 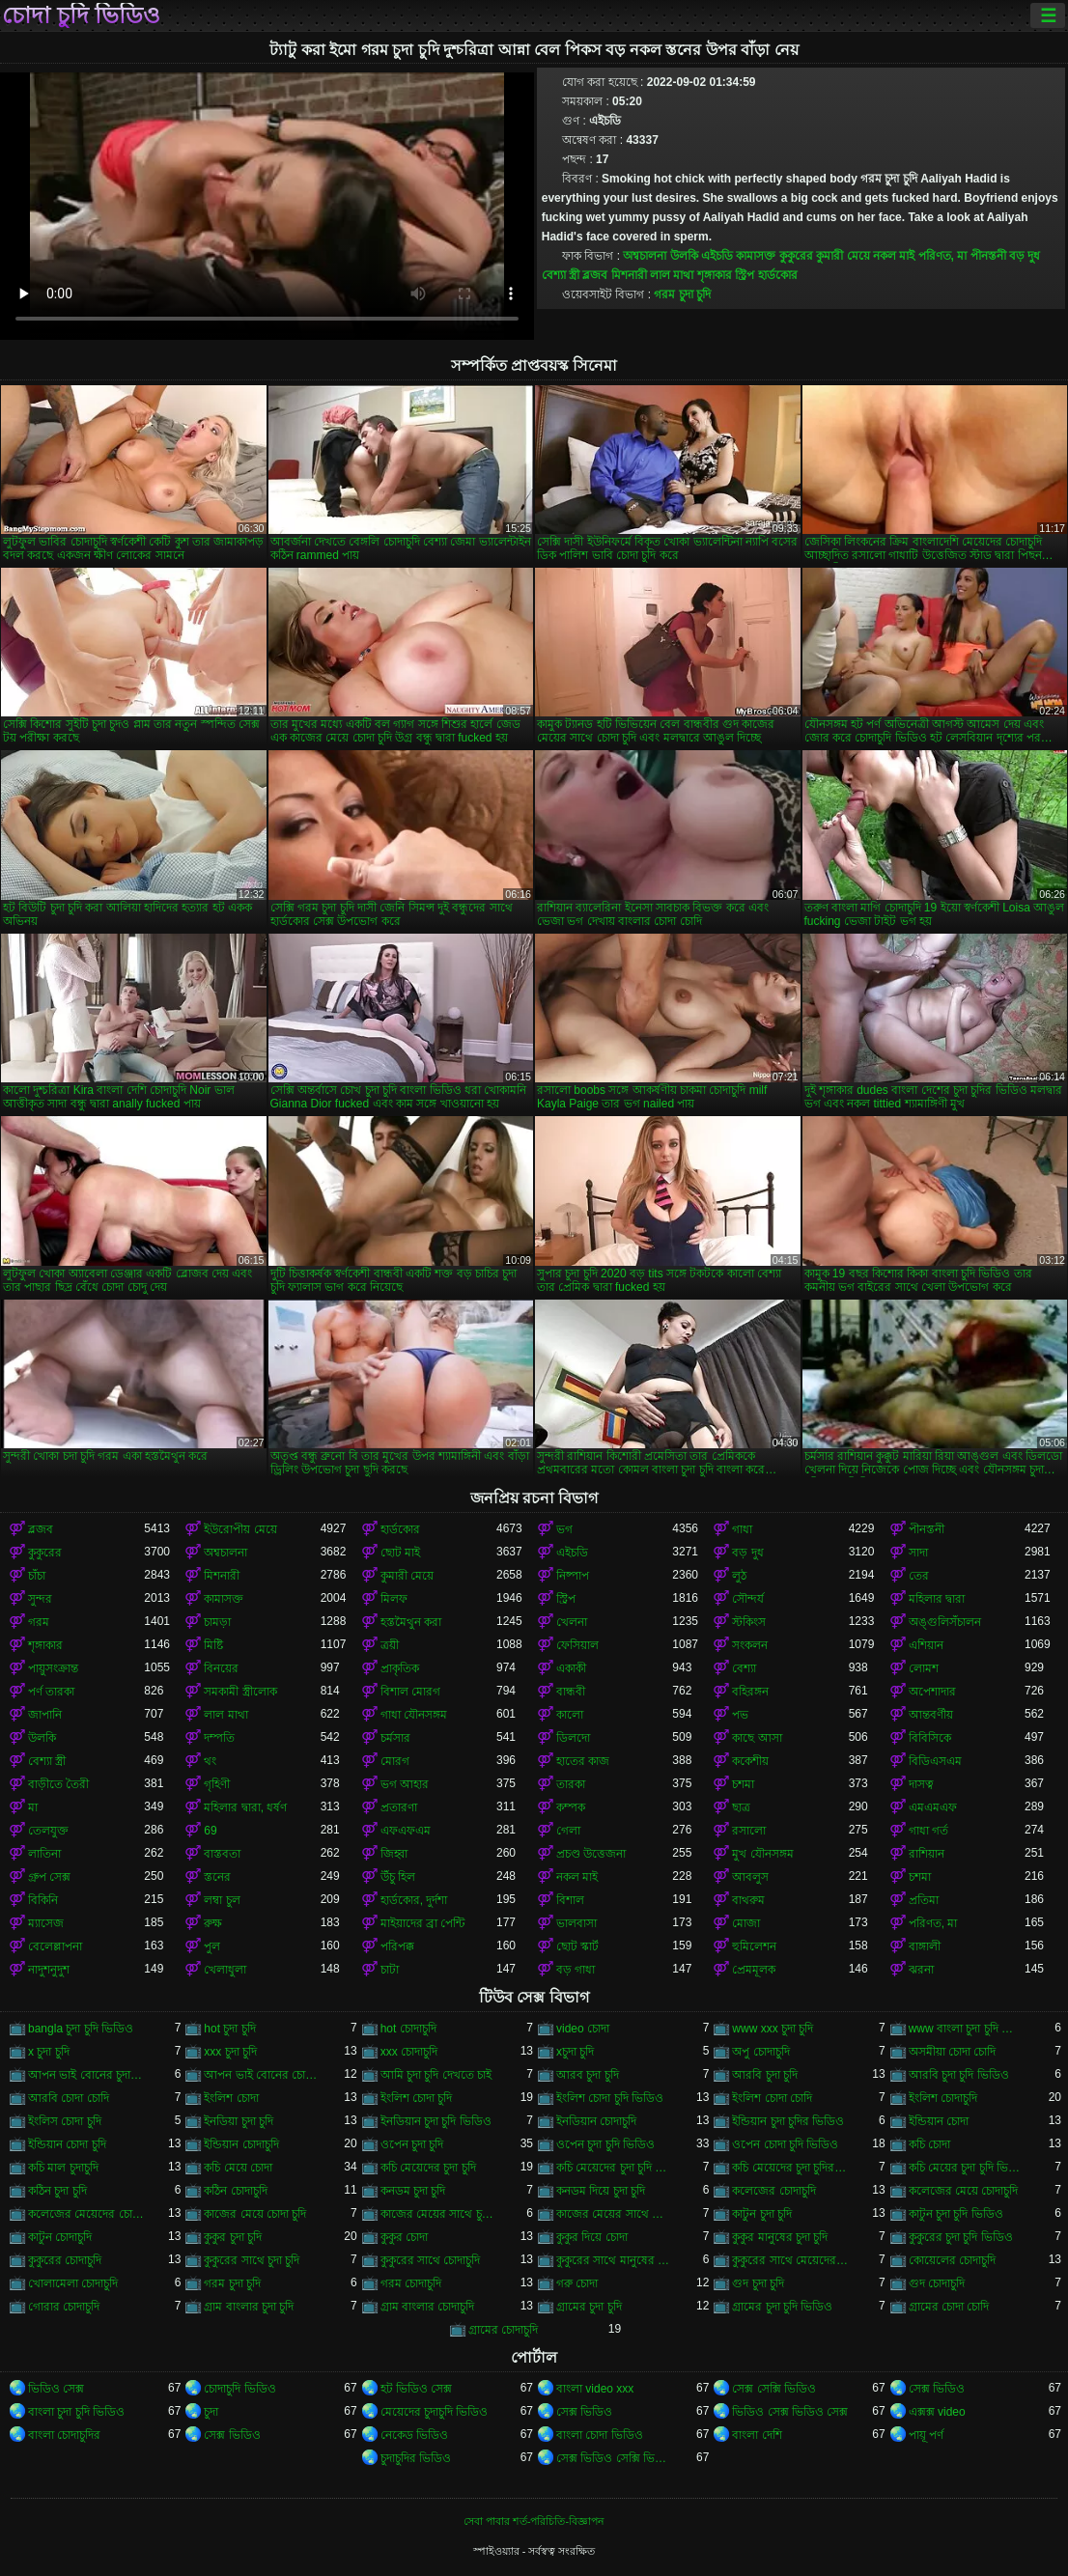 What do you see at coordinates (937, 2412) in the screenshot?
I see `এক্সক্স video` at bounding box center [937, 2412].